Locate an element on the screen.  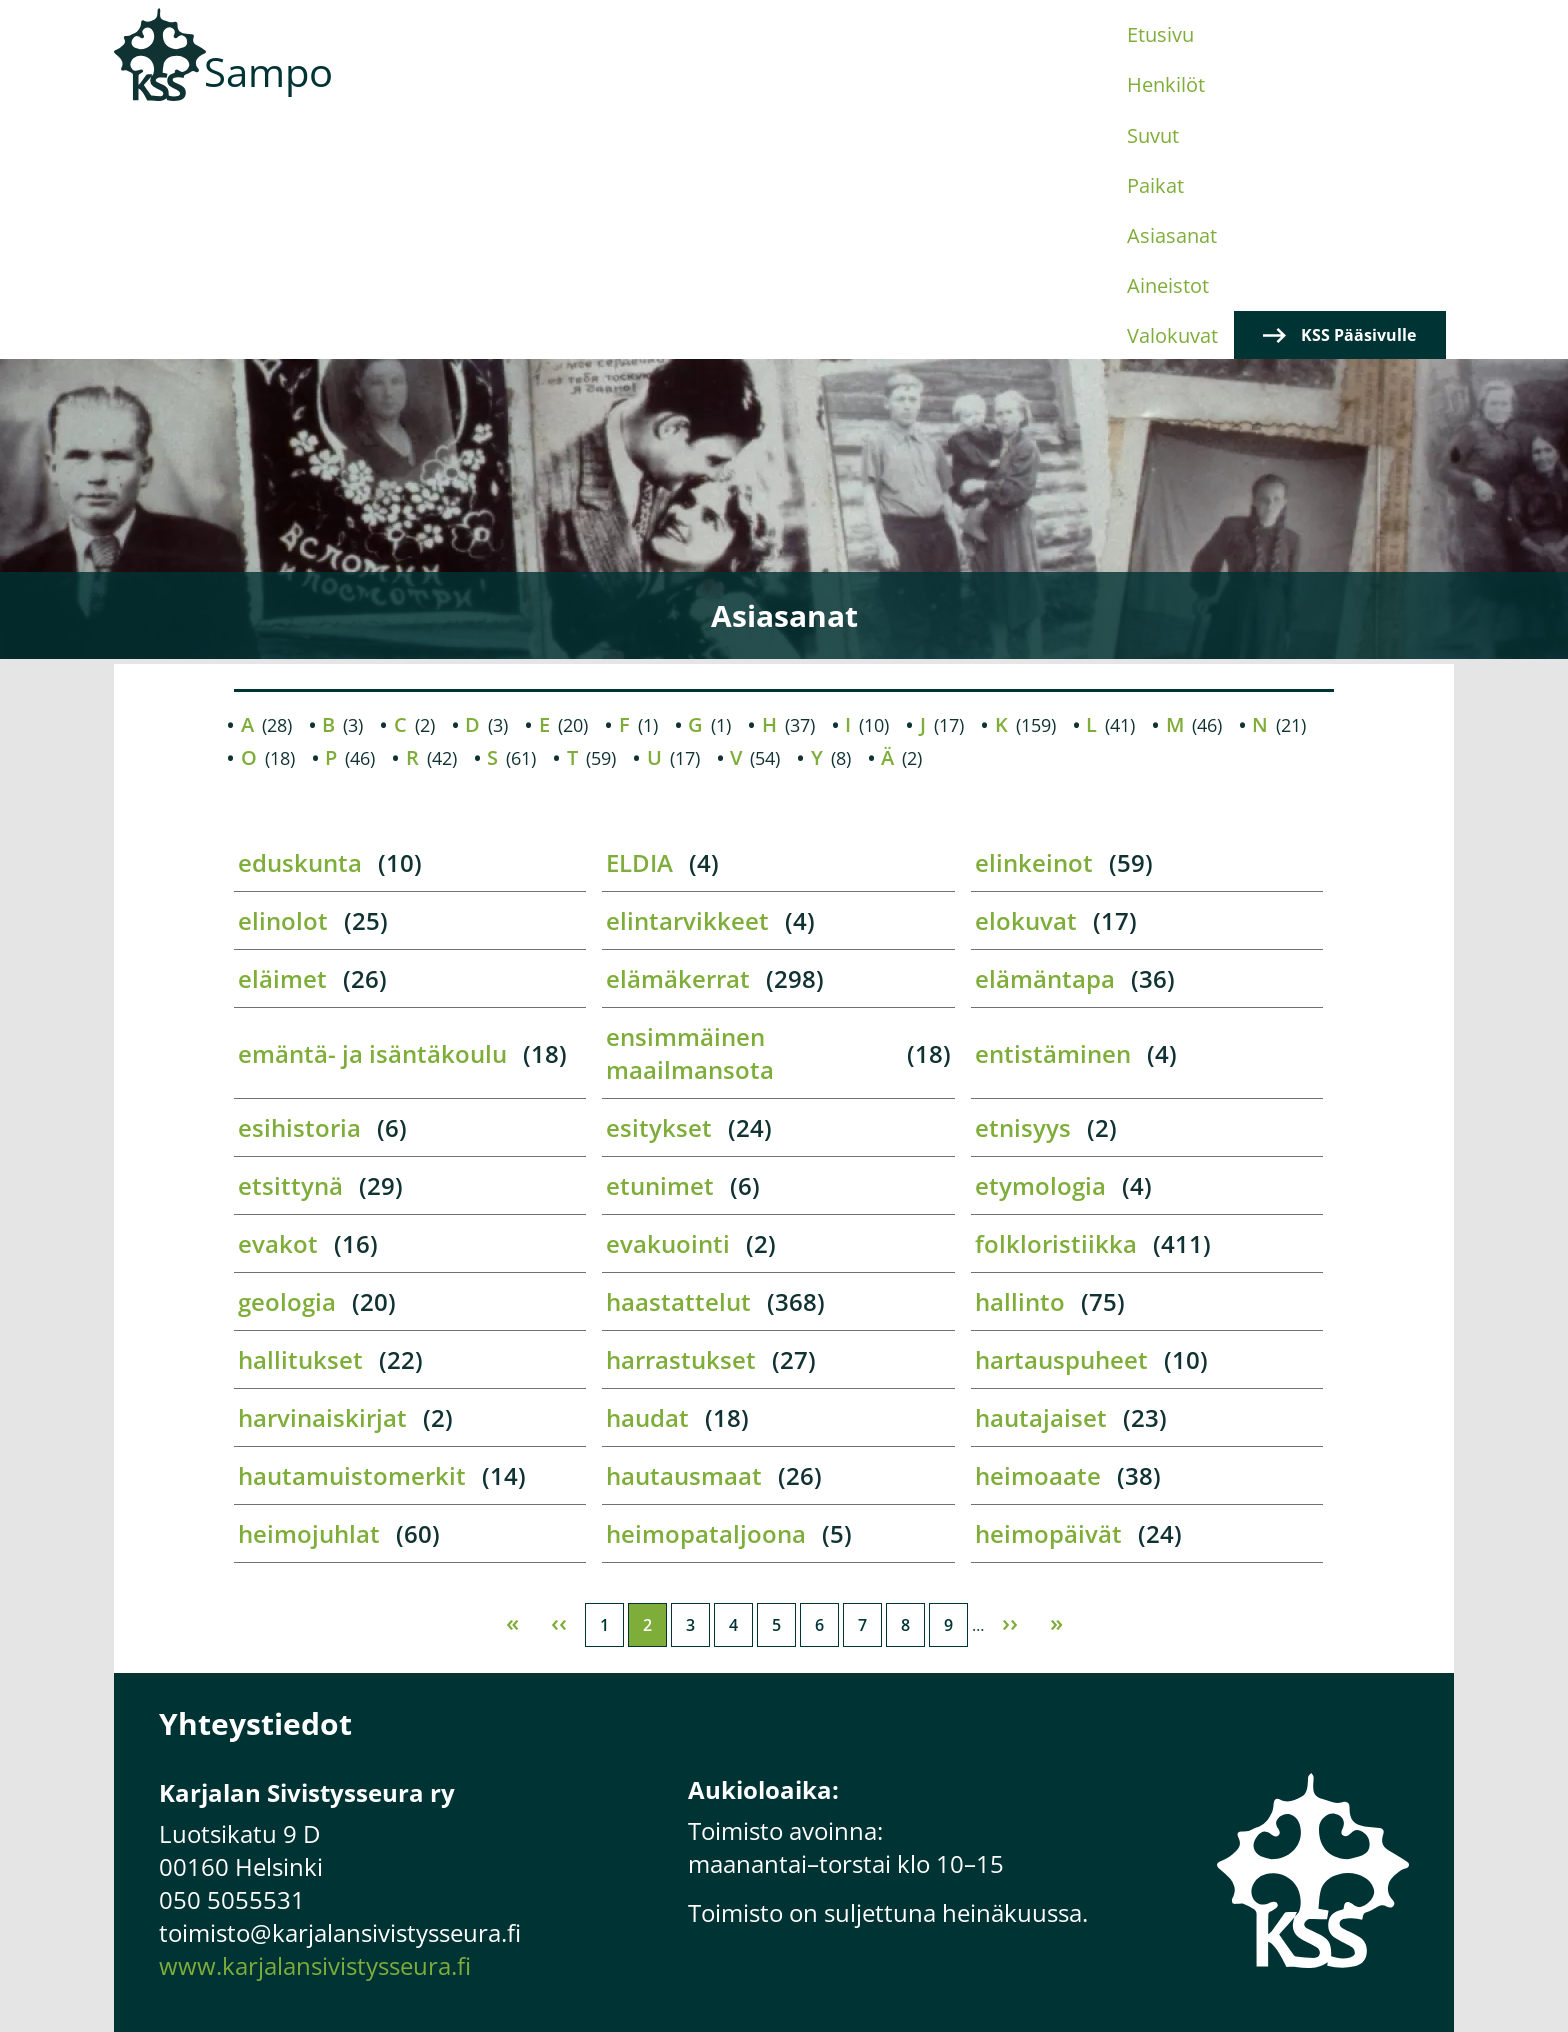
Etusivu is located at coordinates (525, 90).